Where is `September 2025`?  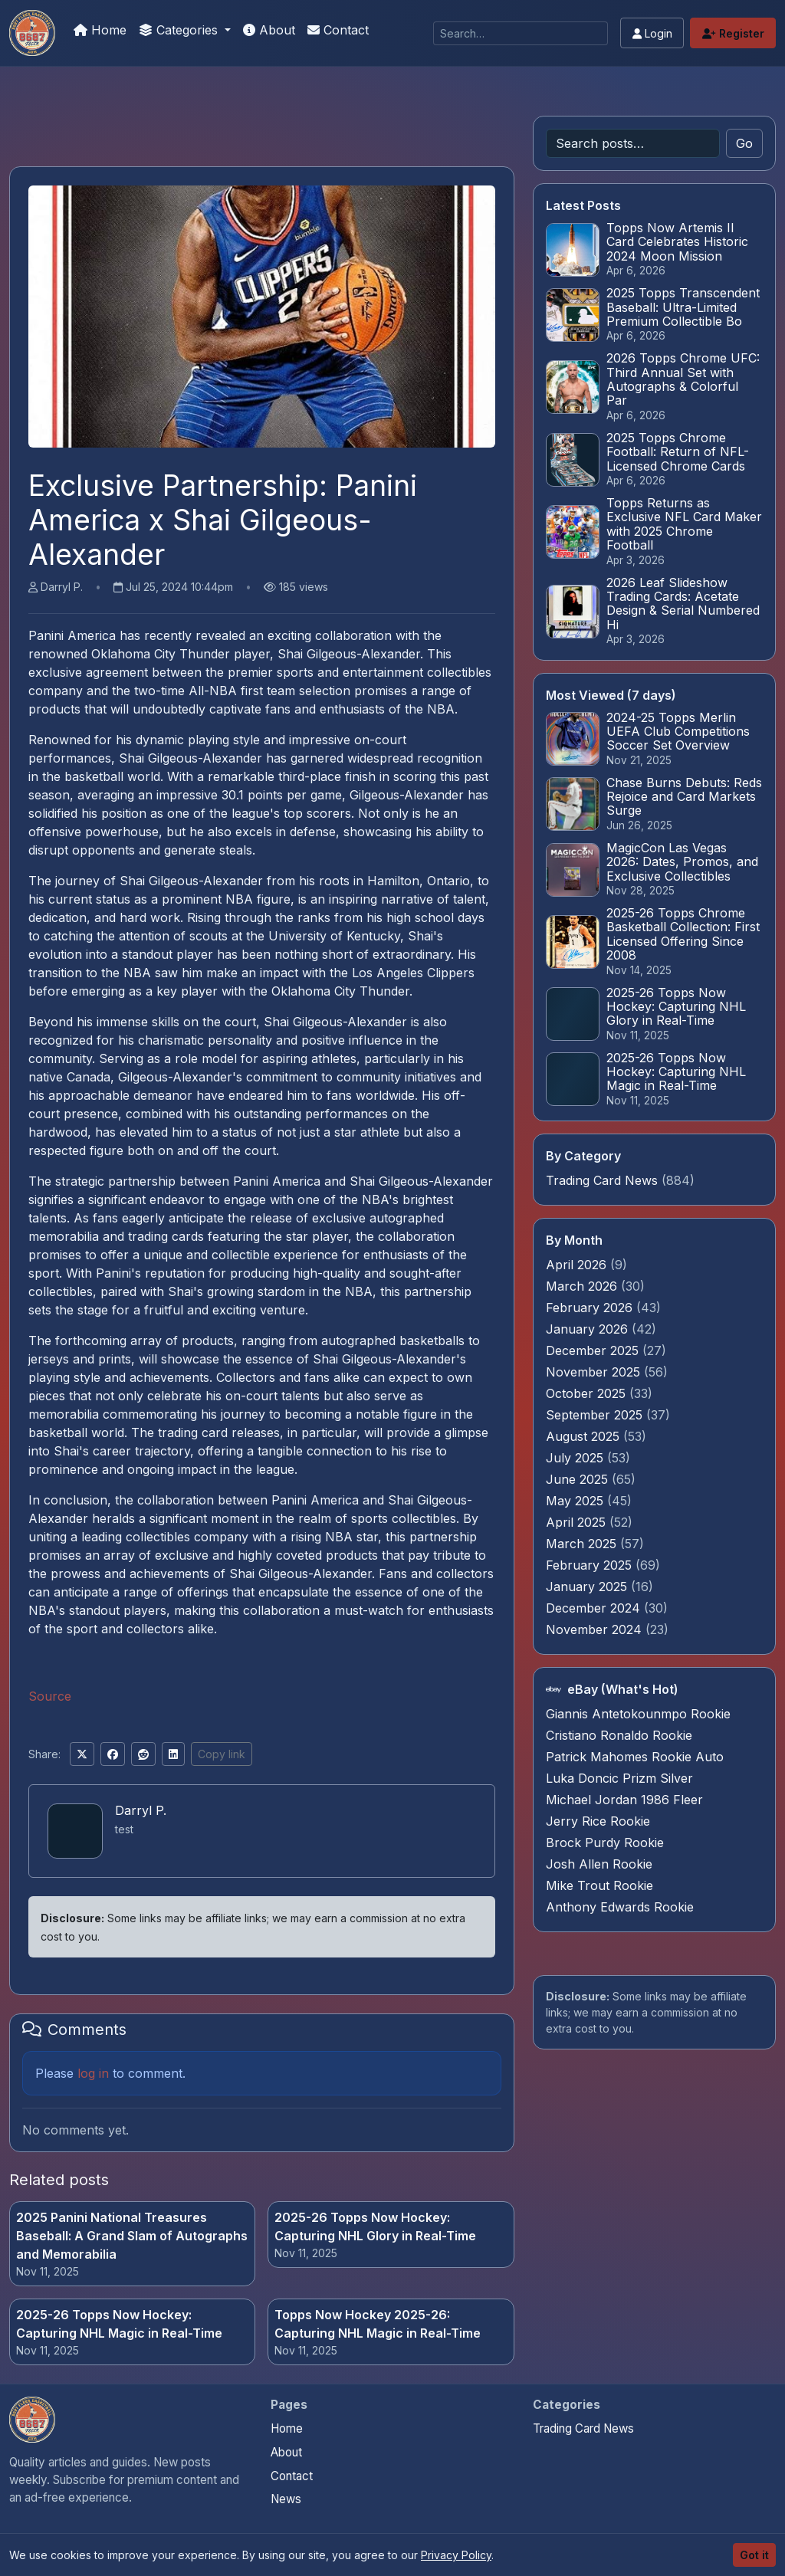 September 2025 is located at coordinates (596, 1415).